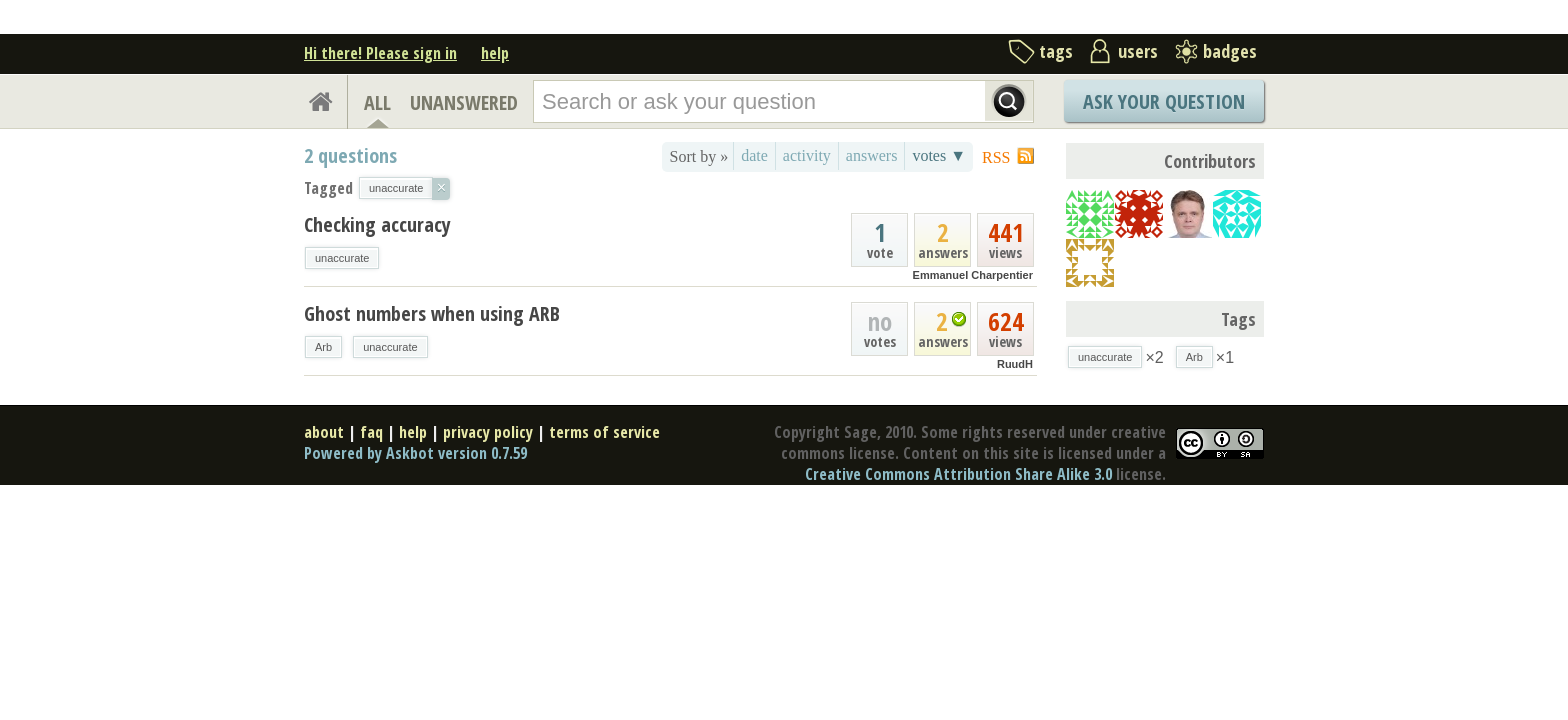 Image resolution: width=1568 pixels, height=720 pixels. What do you see at coordinates (996, 157) in the screenshot?
I see `RSS` at bounding box center [996, 157].